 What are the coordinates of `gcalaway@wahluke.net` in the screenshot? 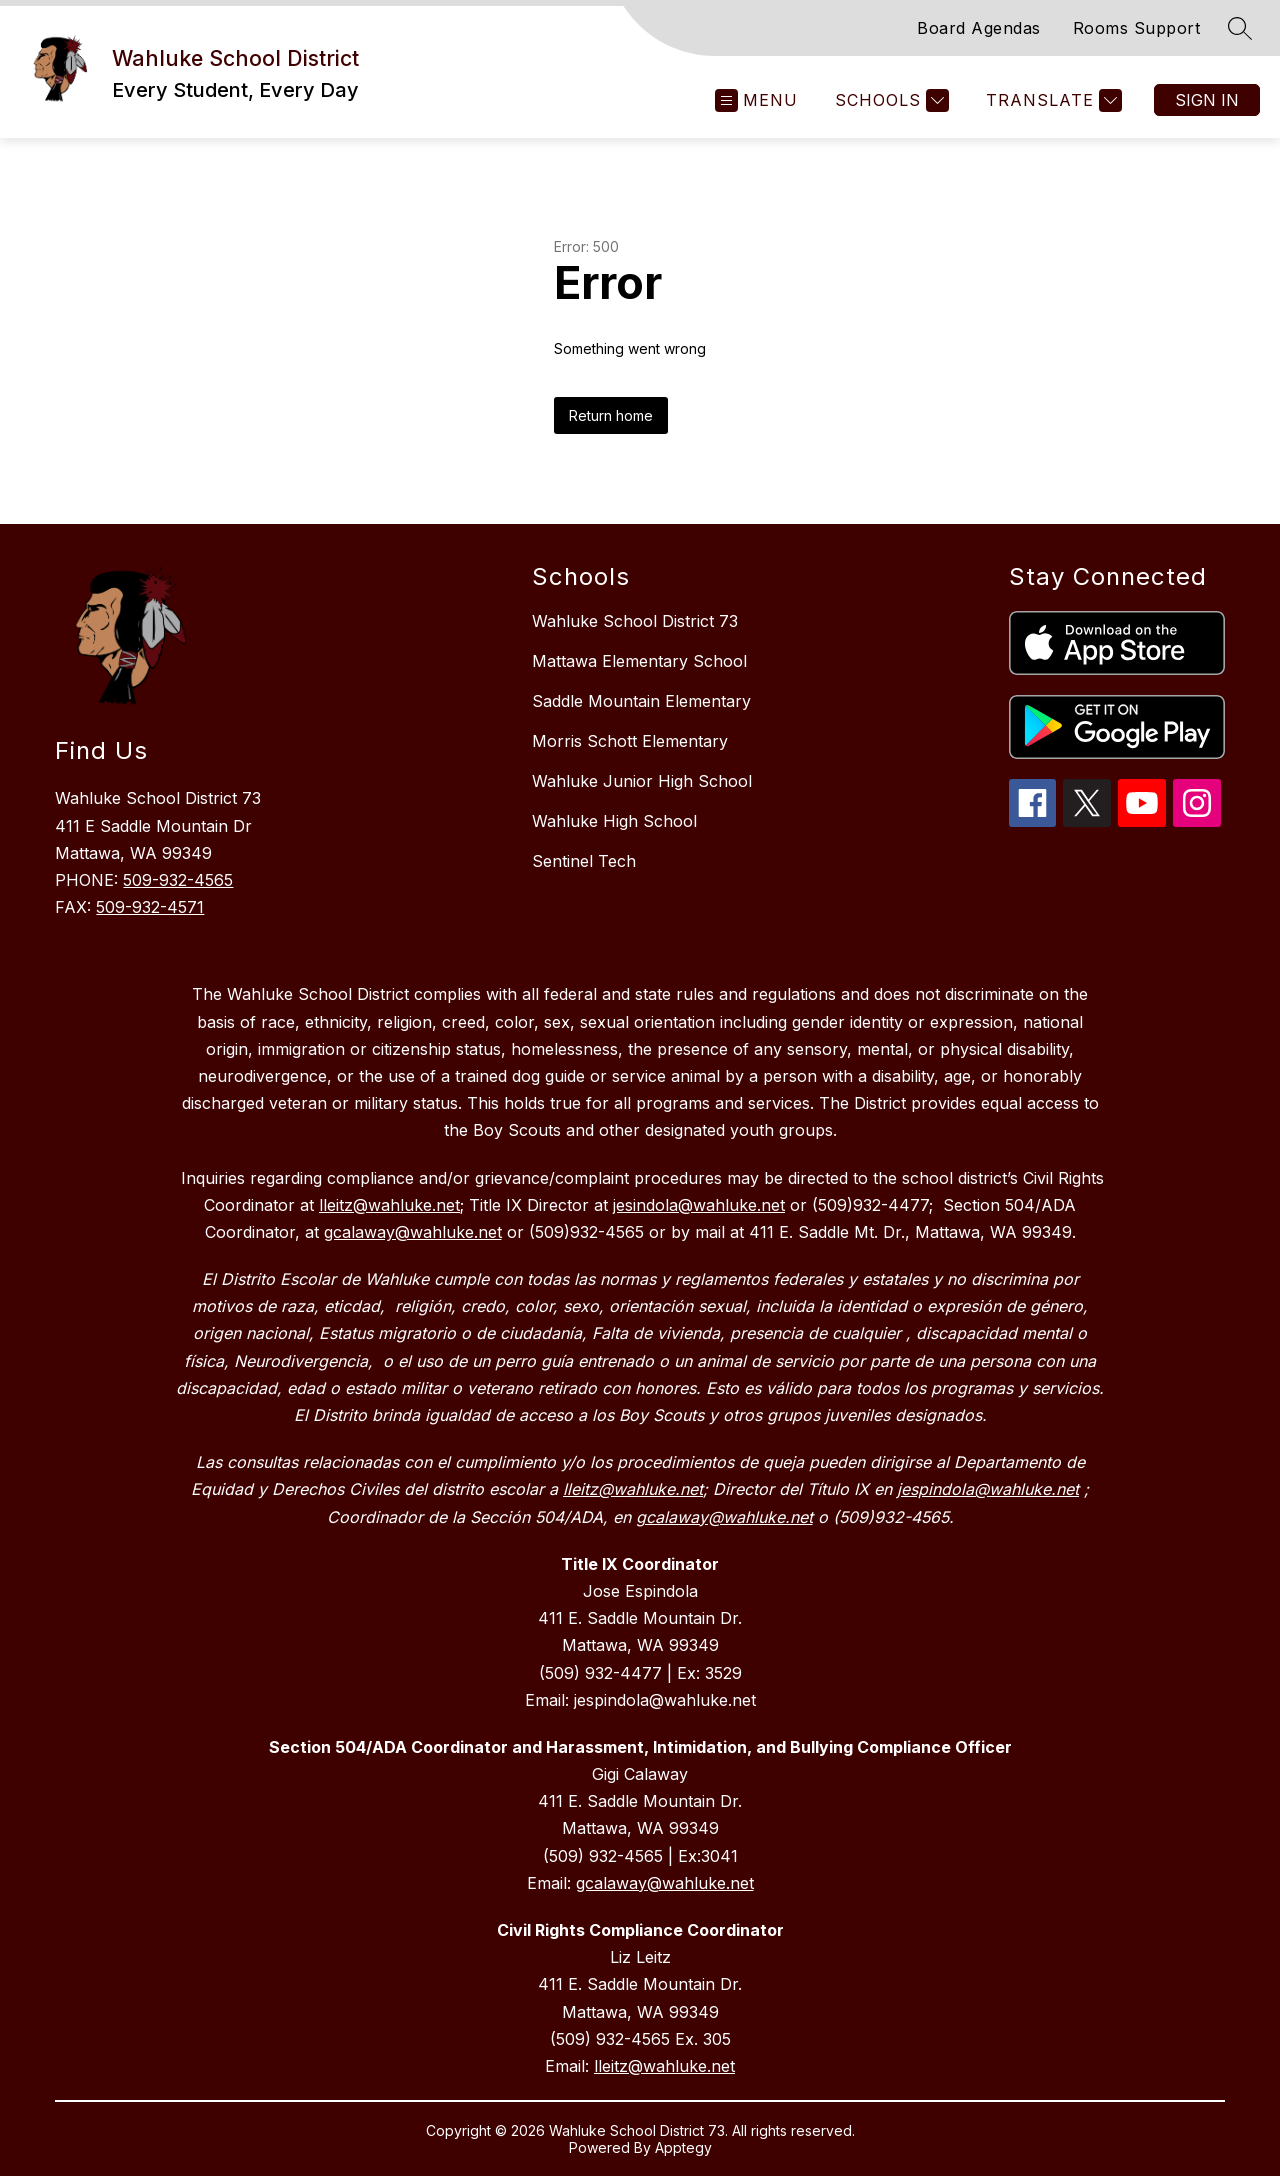 It's located at (665, 1883).